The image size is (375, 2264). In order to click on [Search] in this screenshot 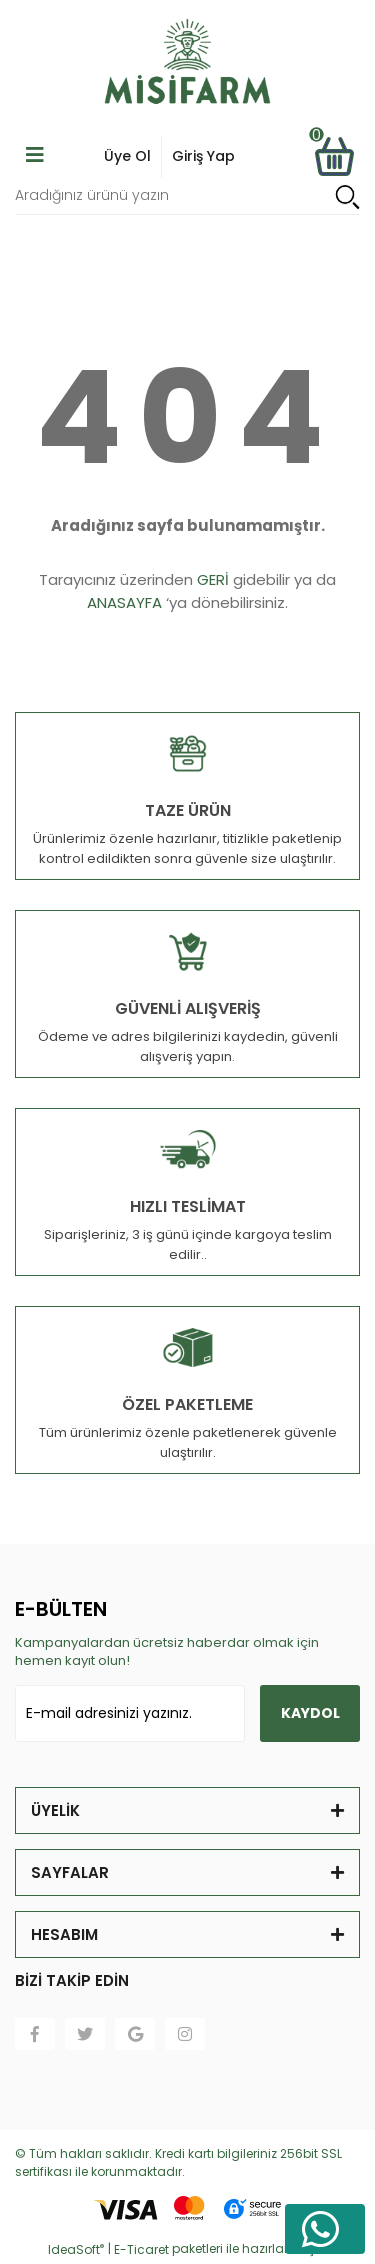, I will do `click(187, 196)`.